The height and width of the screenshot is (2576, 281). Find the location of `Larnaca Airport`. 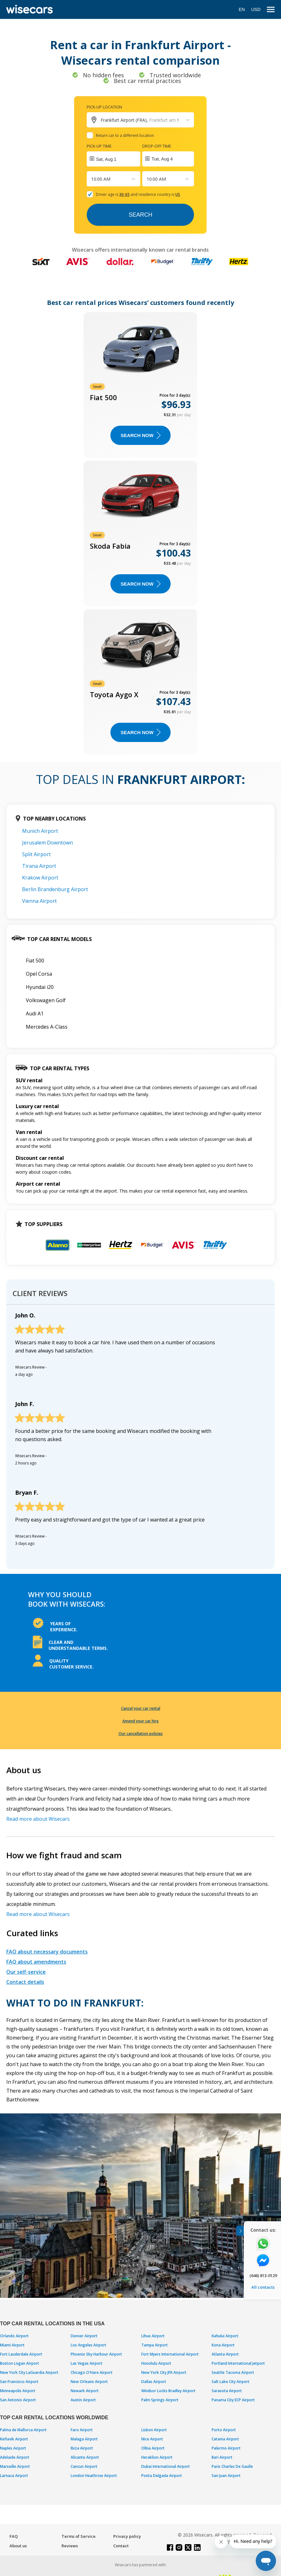

Larnaca Airport is located at coordinates (14, 2475).